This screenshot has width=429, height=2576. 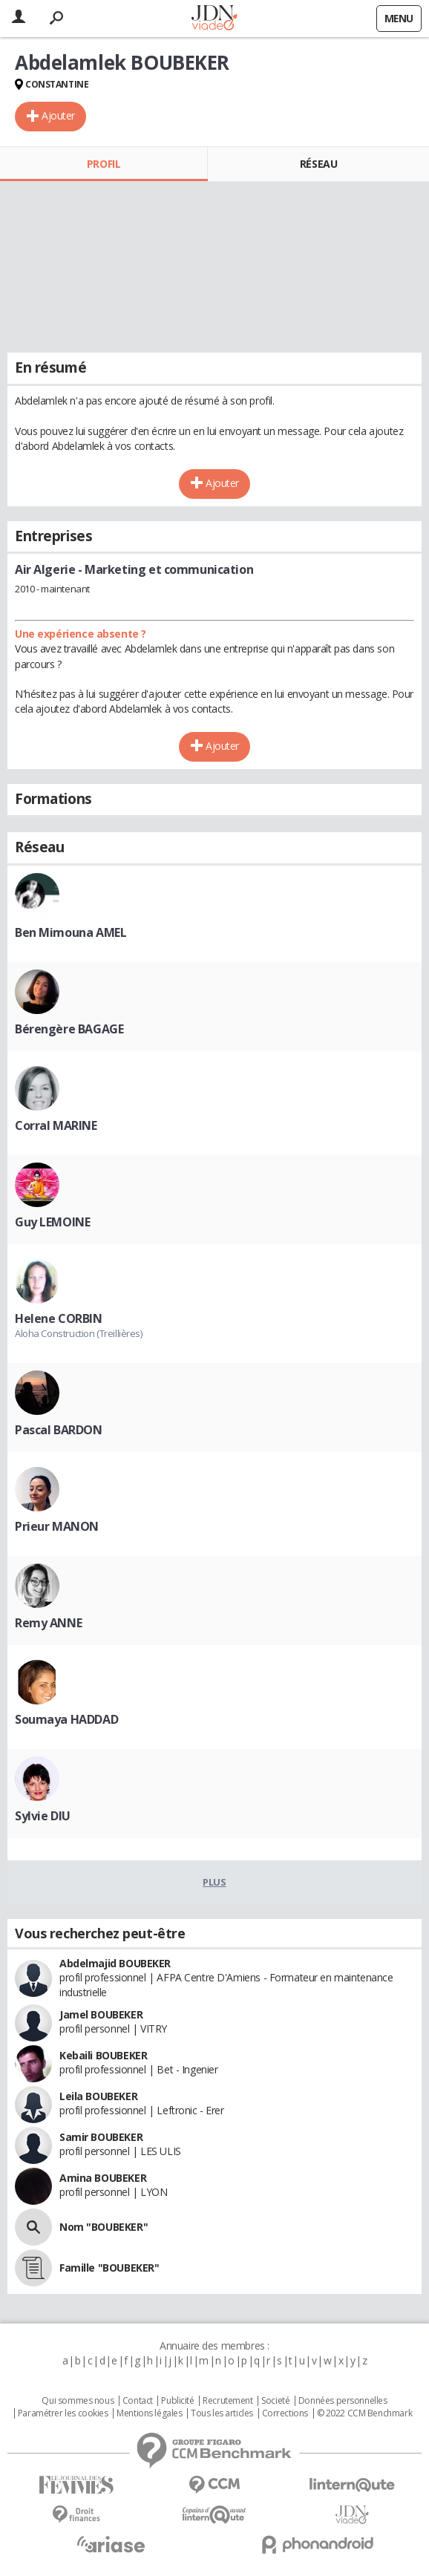 I want to click on Famille "BOUBEKER", so click(x=109, y=2267).